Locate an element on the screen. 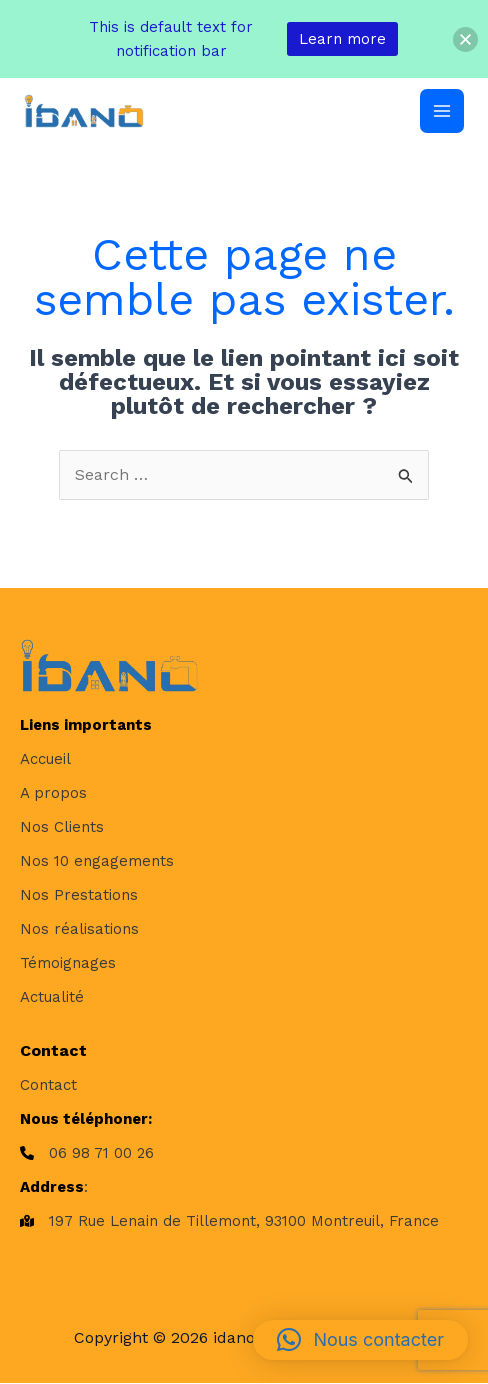  [button] is located at coordinates (360, 1340).